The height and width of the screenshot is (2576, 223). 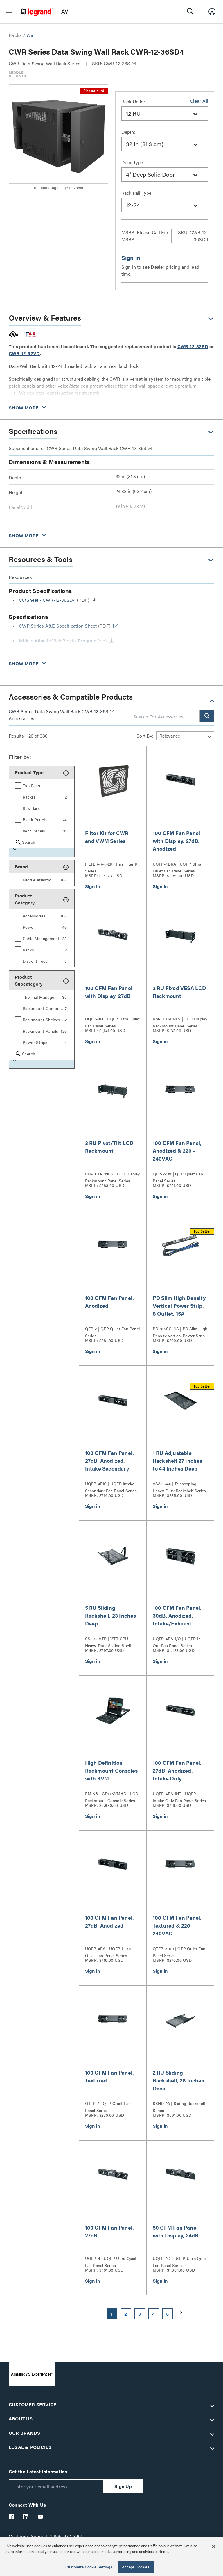 I want to click on [combobox], so click(x=164, y=113).